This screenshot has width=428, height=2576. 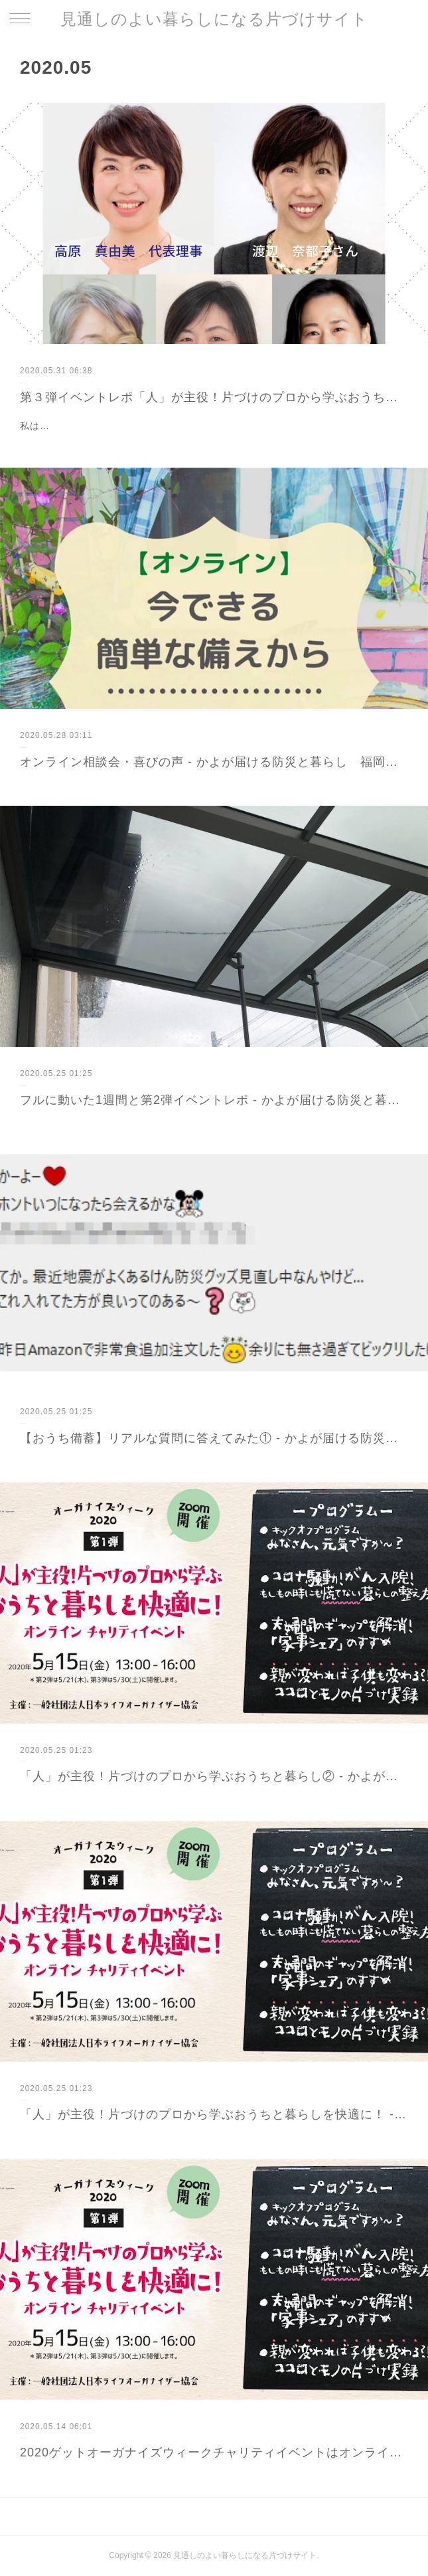 I want to click on 【おうち備蓄】リアルな質問に答えてみた① - かよが届ける防災と暮らし 福岡から, so click(x=214, y=1438).